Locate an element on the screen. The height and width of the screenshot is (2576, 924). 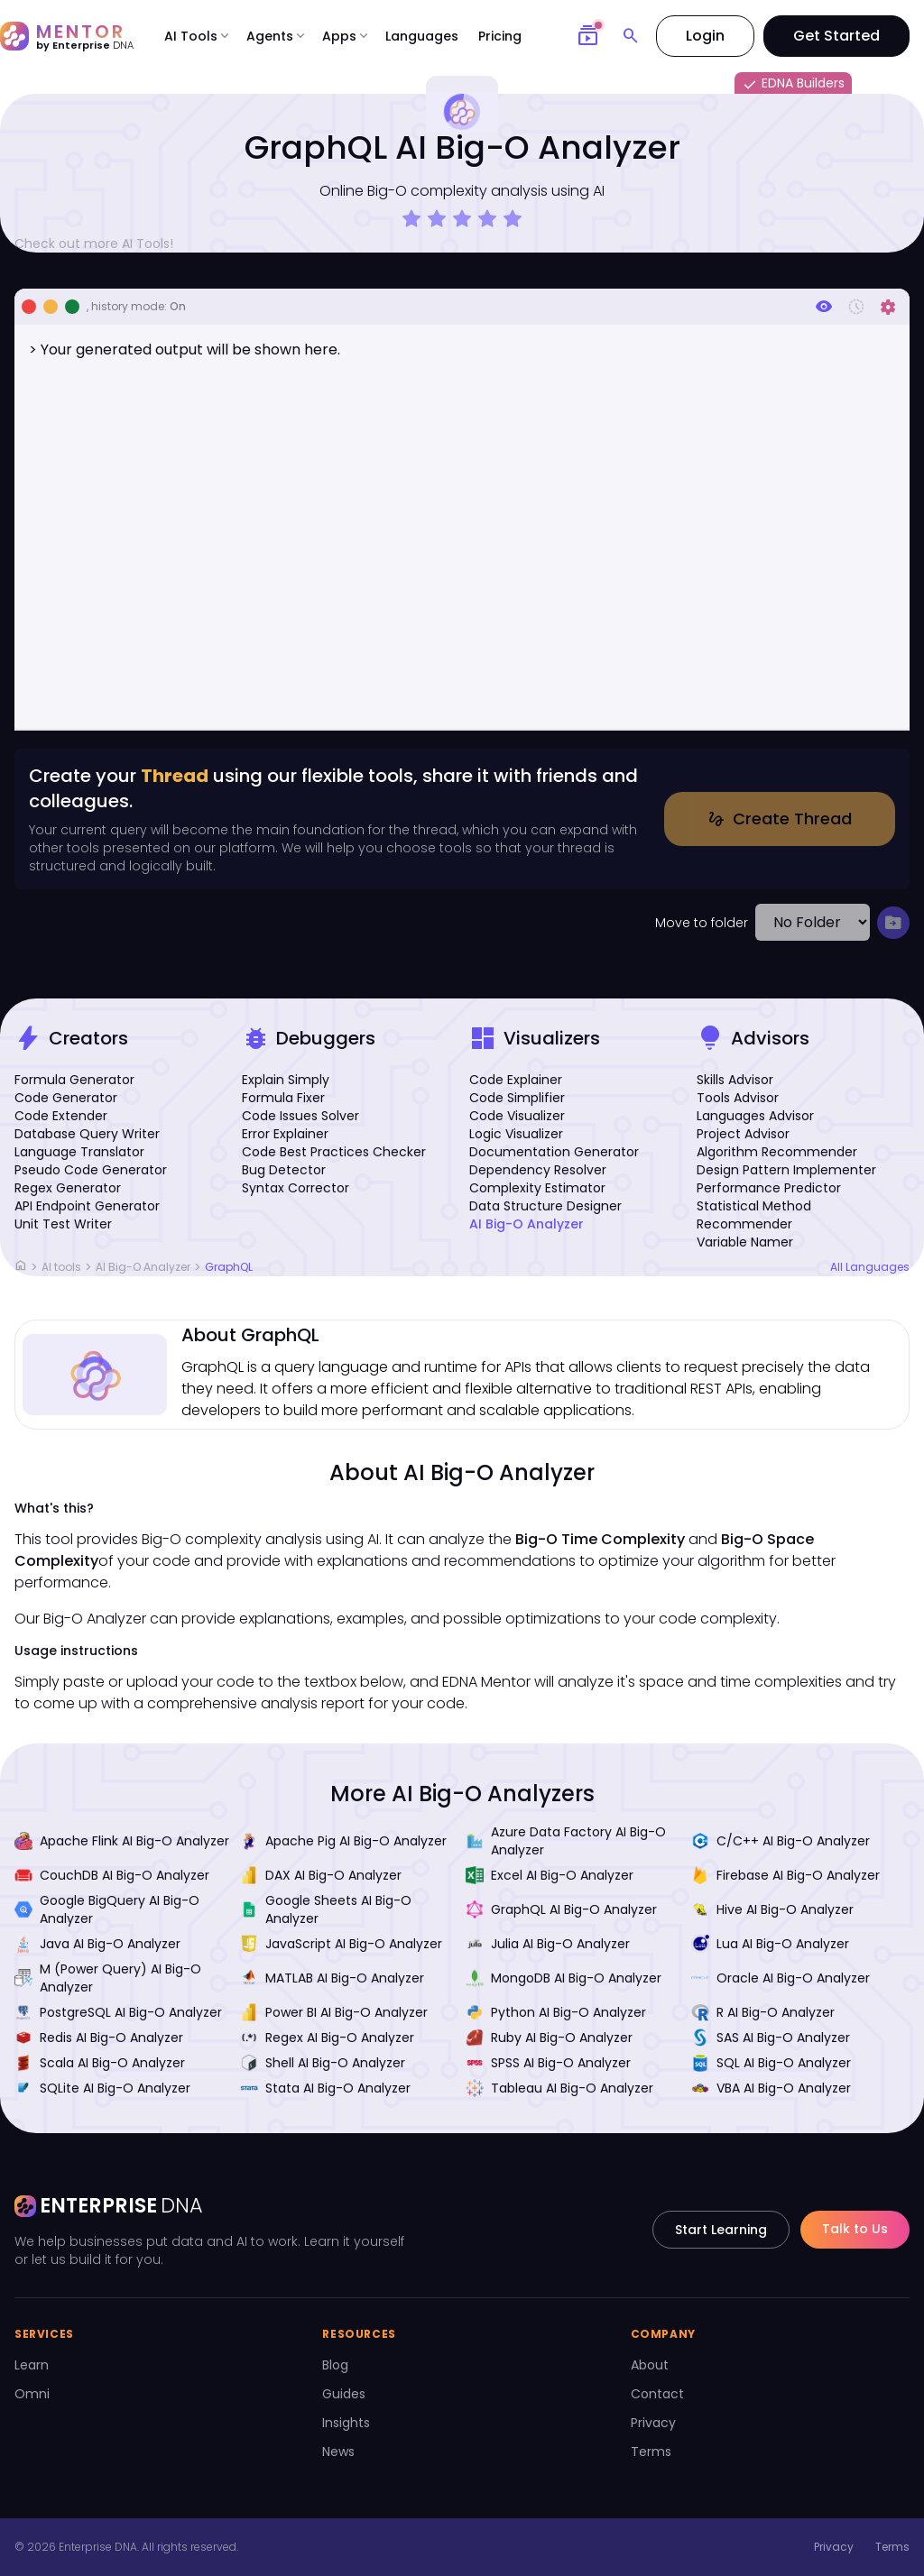
Google Sheets AI Big-O Analyzer is located at coordinates (325, 1909).